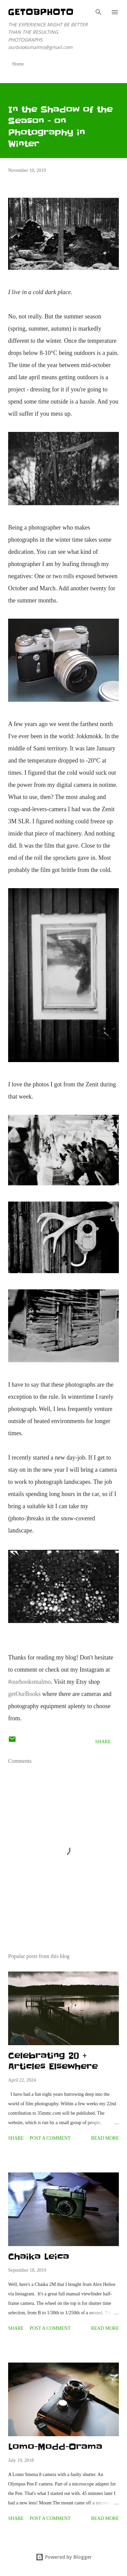 The height and width of the screenshot is (2576, 127). What do you see at coordinates (18, 64) in the screenshot?
I see `Home` at bounding box center [18, 64].